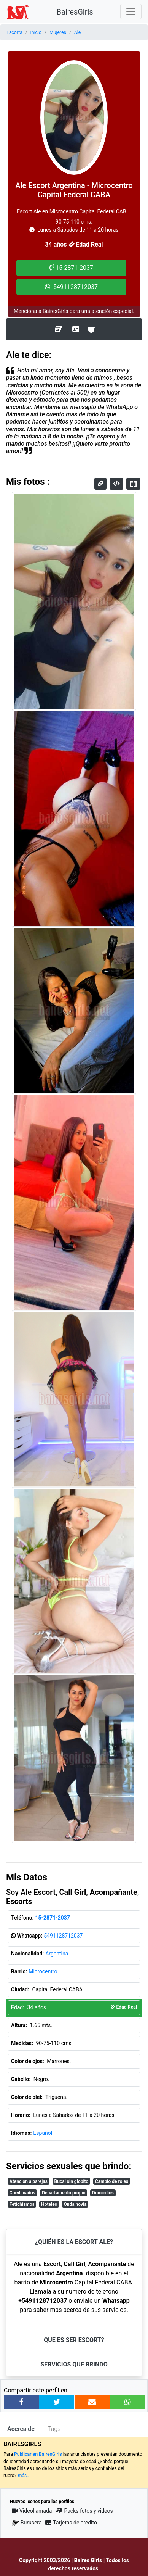 The width and height of the screenshot is (148, 2576). What do you see at coordinates (74, 2242) in the screenshot?
I see `¿Quién es la Escort Ale?` at bounding box center [74, 2242].